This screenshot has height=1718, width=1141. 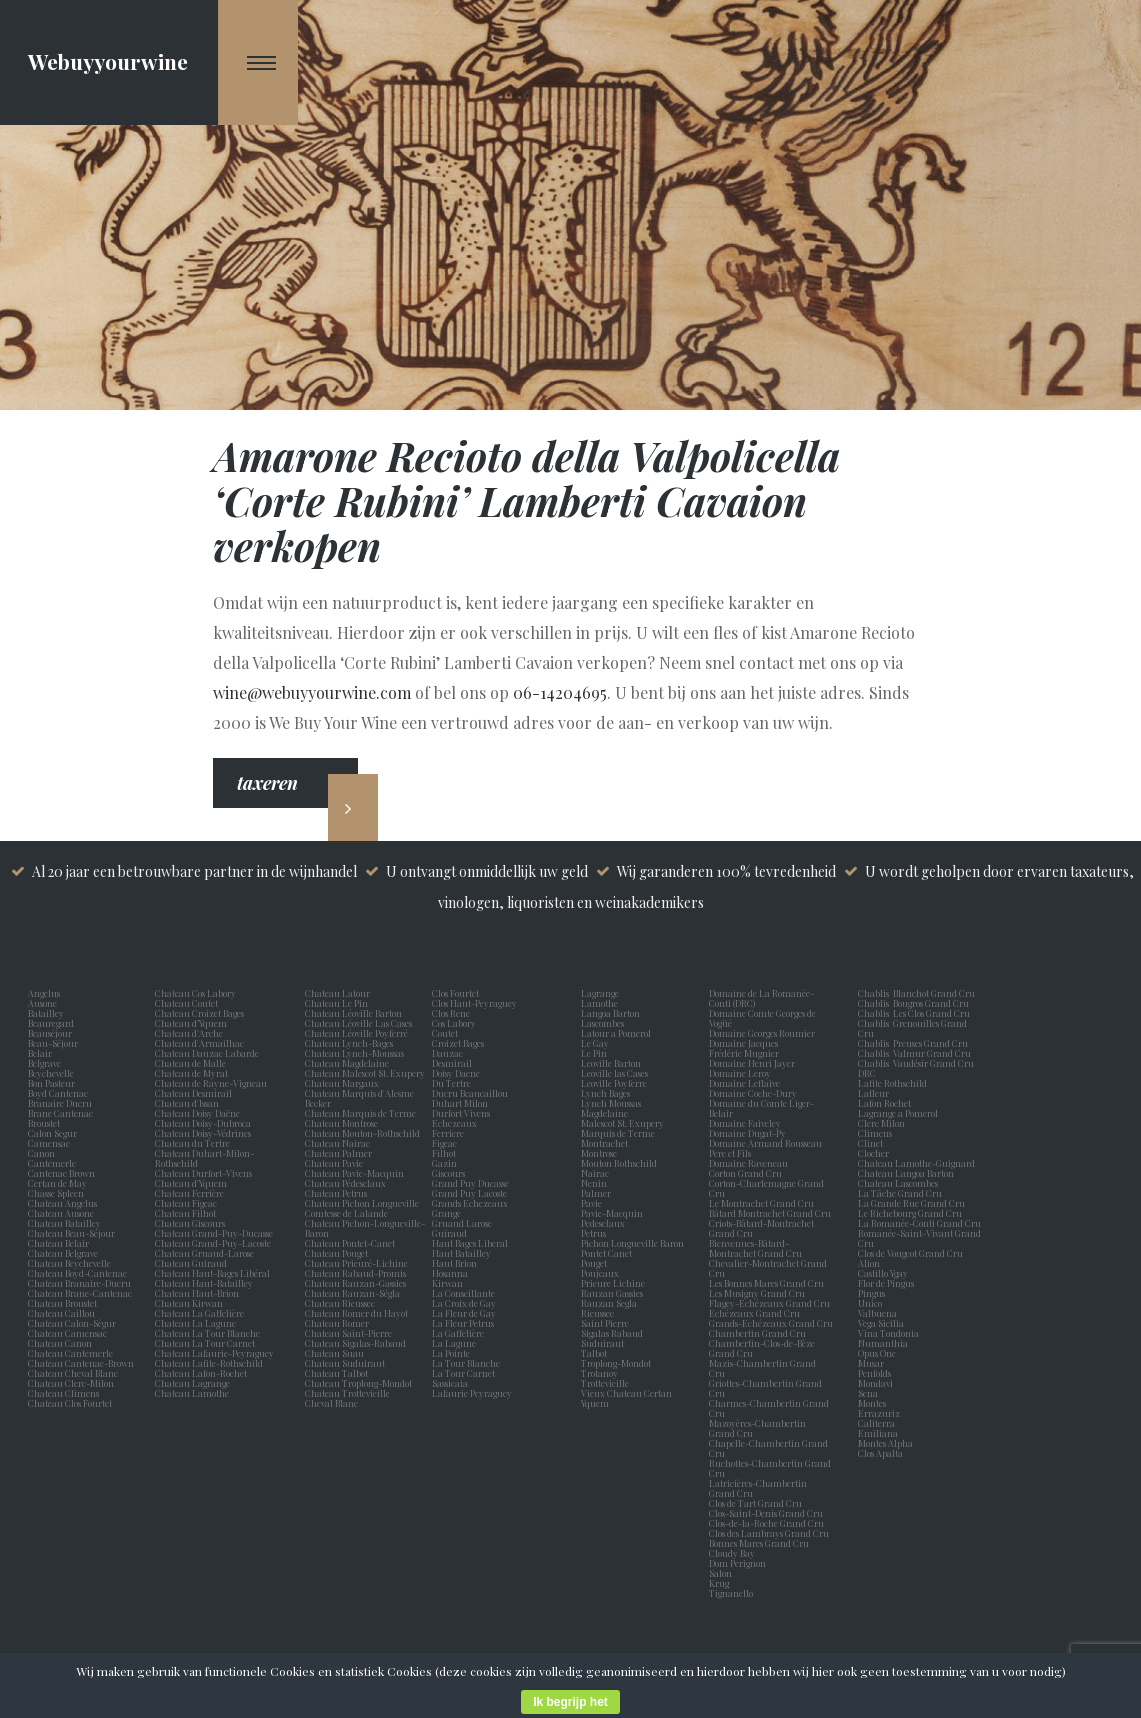 I want to click on Duhart Milon, so click(x=462, y=1103).